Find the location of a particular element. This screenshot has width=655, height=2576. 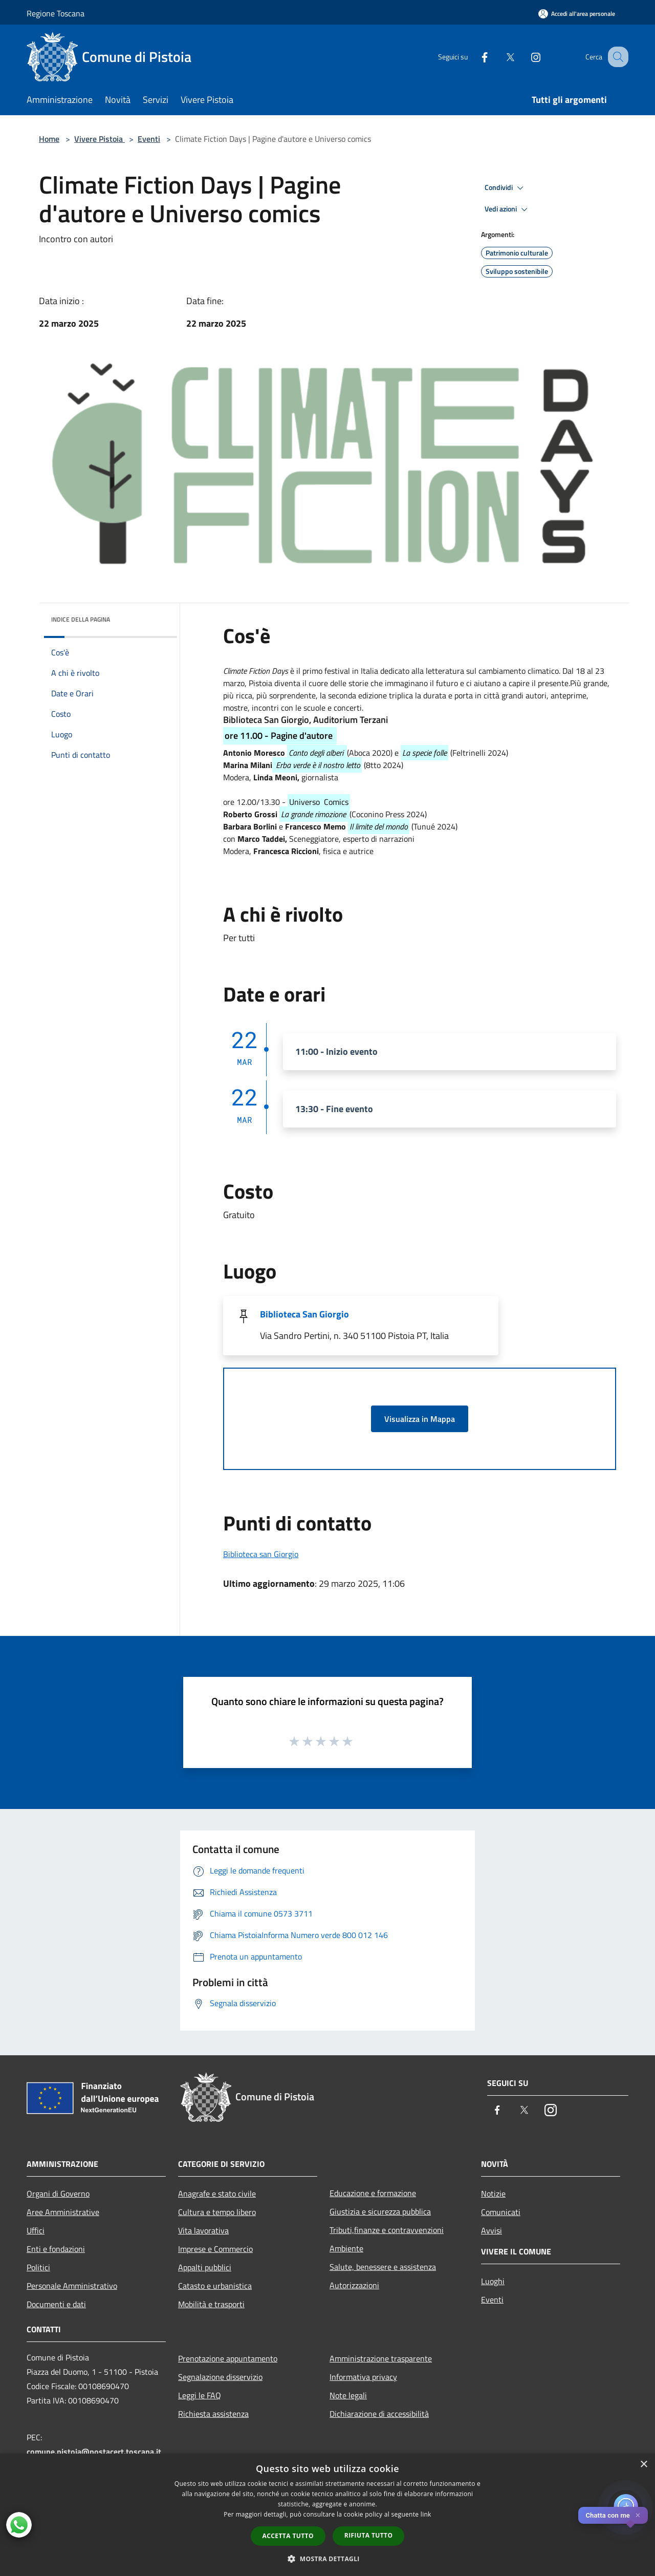

Comunicati is located at coordinates (500, 2212).